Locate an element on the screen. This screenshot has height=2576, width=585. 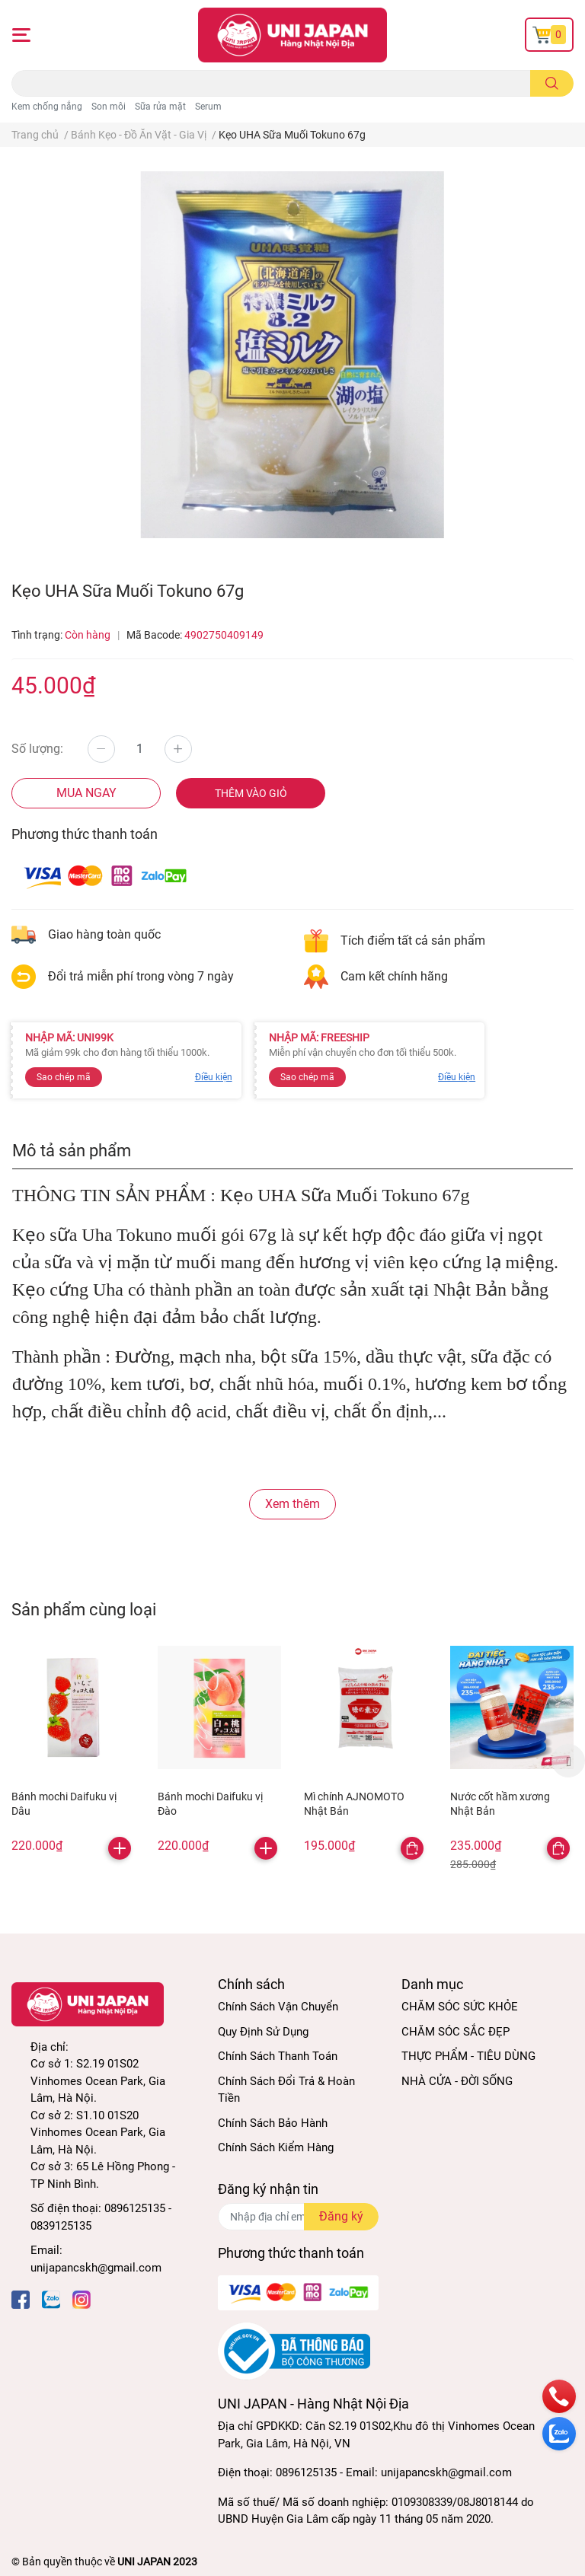
Kem chống nắng is located at coordinates (46, 106).